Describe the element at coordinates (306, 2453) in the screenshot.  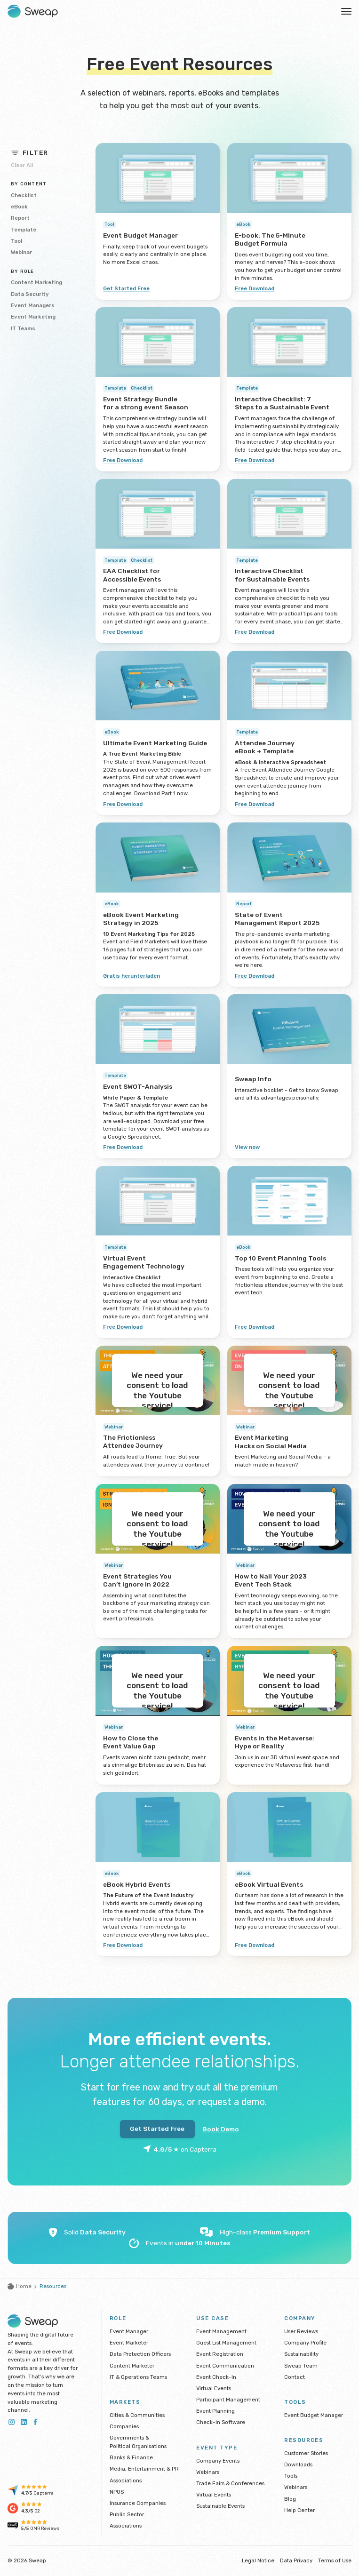
I see `Customer Stories` at that location.